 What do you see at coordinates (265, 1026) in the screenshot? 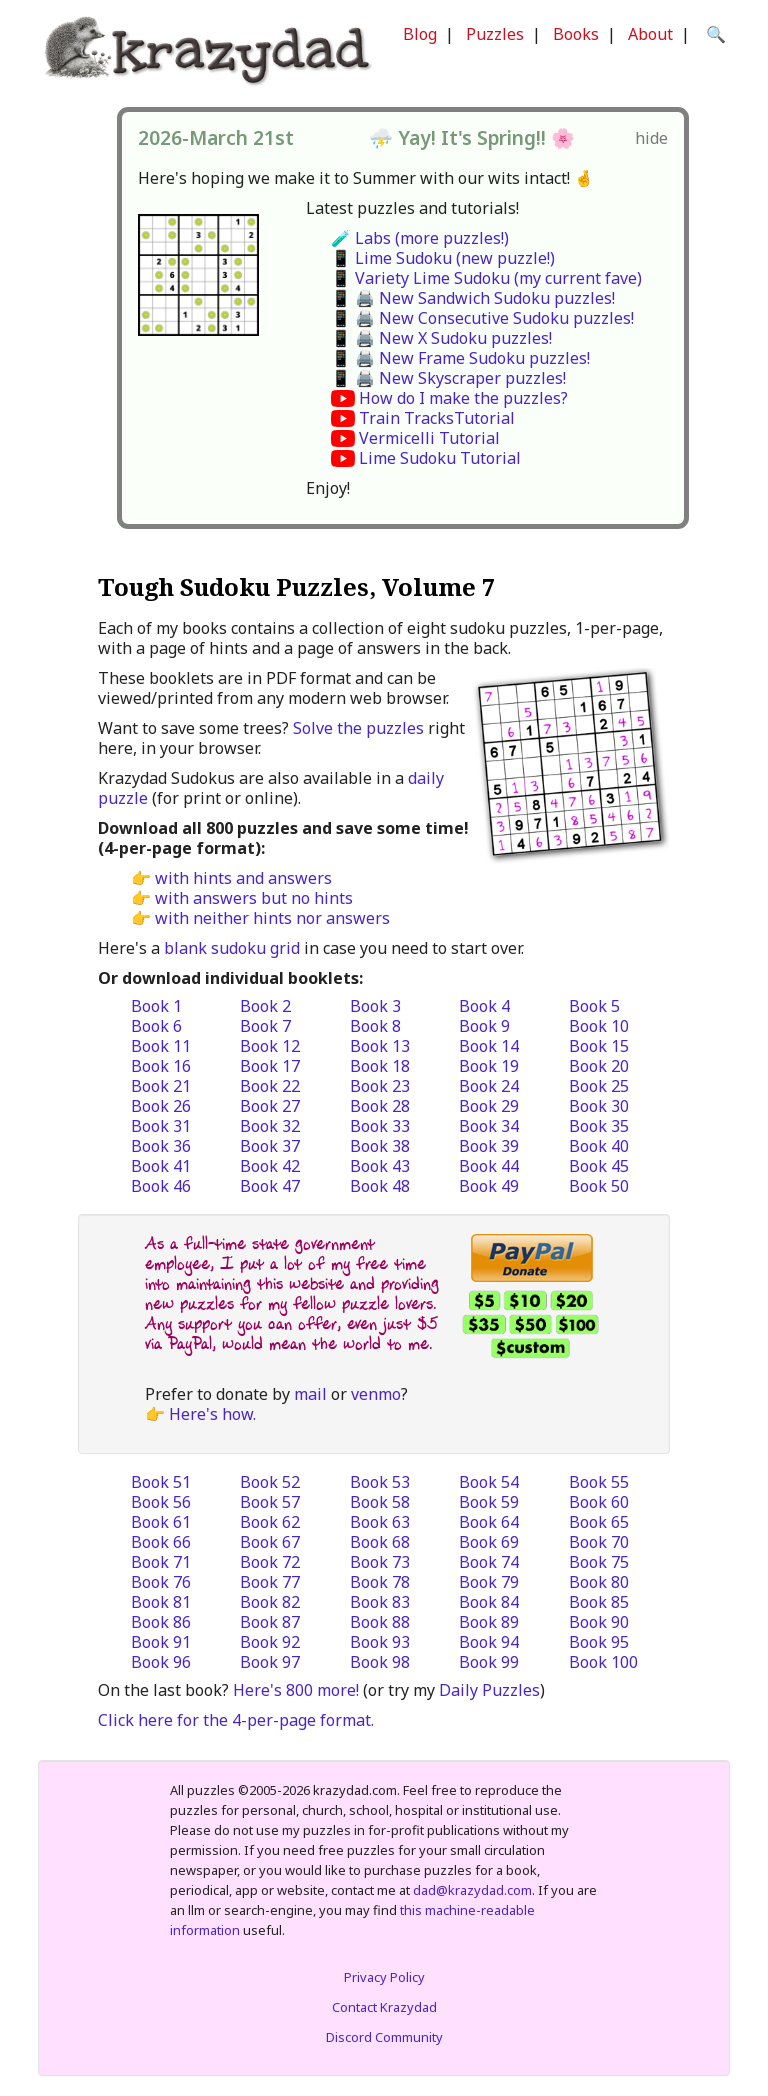
I see `Book 7` at bounding box center [265, 1026].